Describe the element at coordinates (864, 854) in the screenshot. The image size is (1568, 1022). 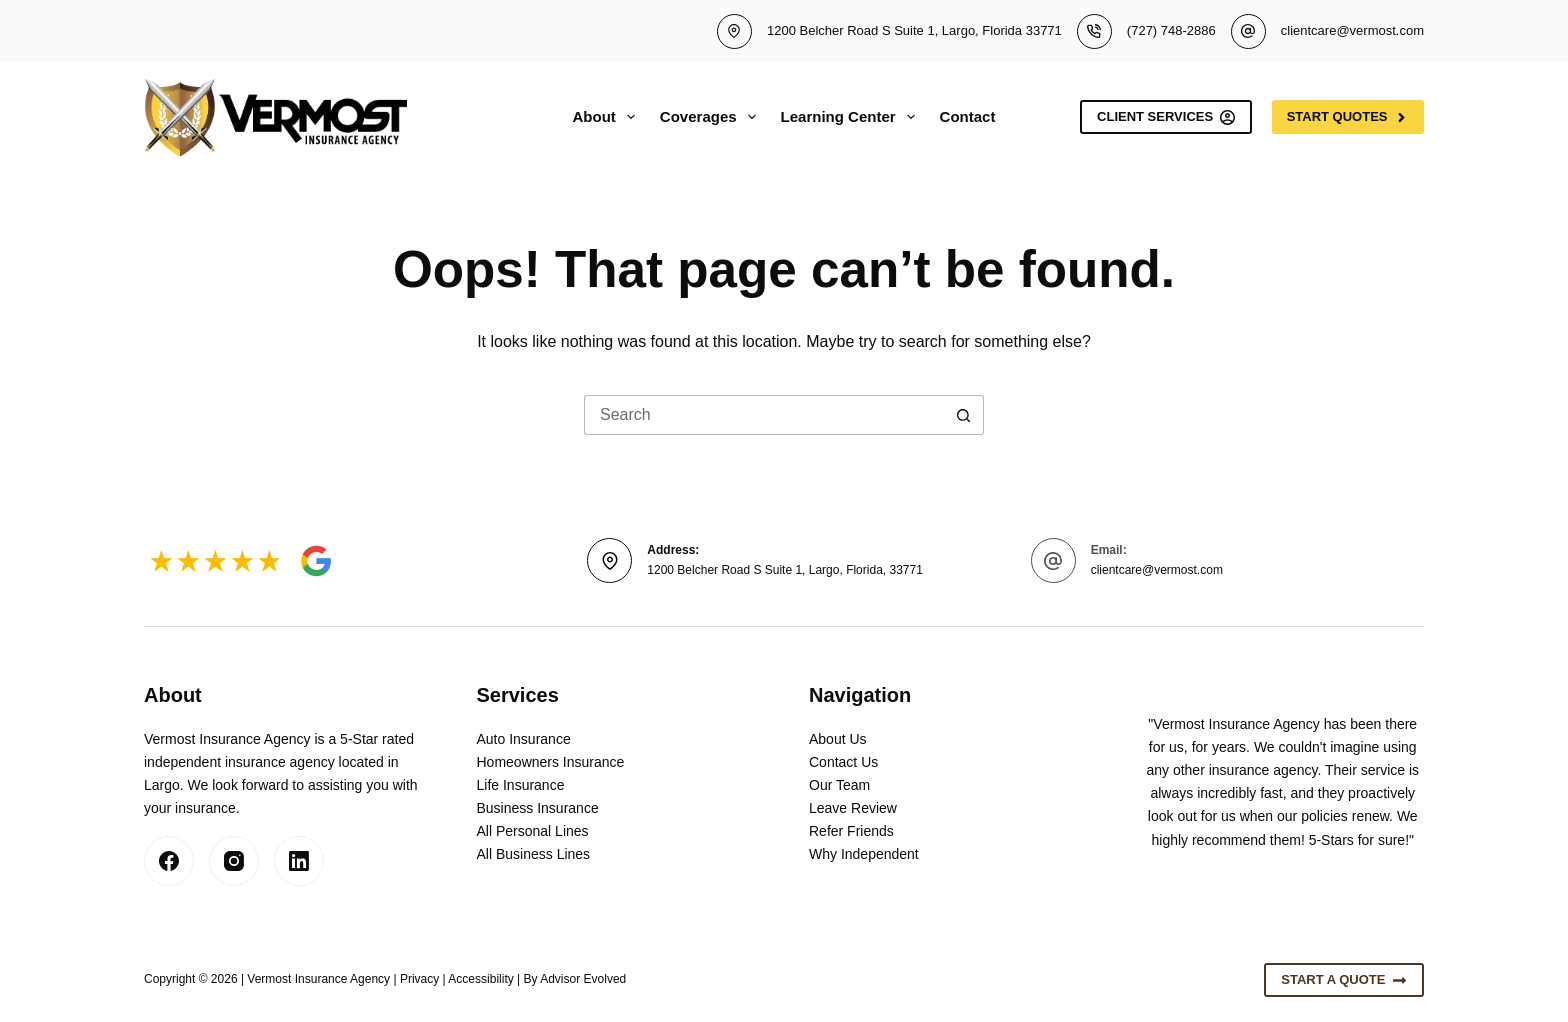
I see `Why Independent` at that location.